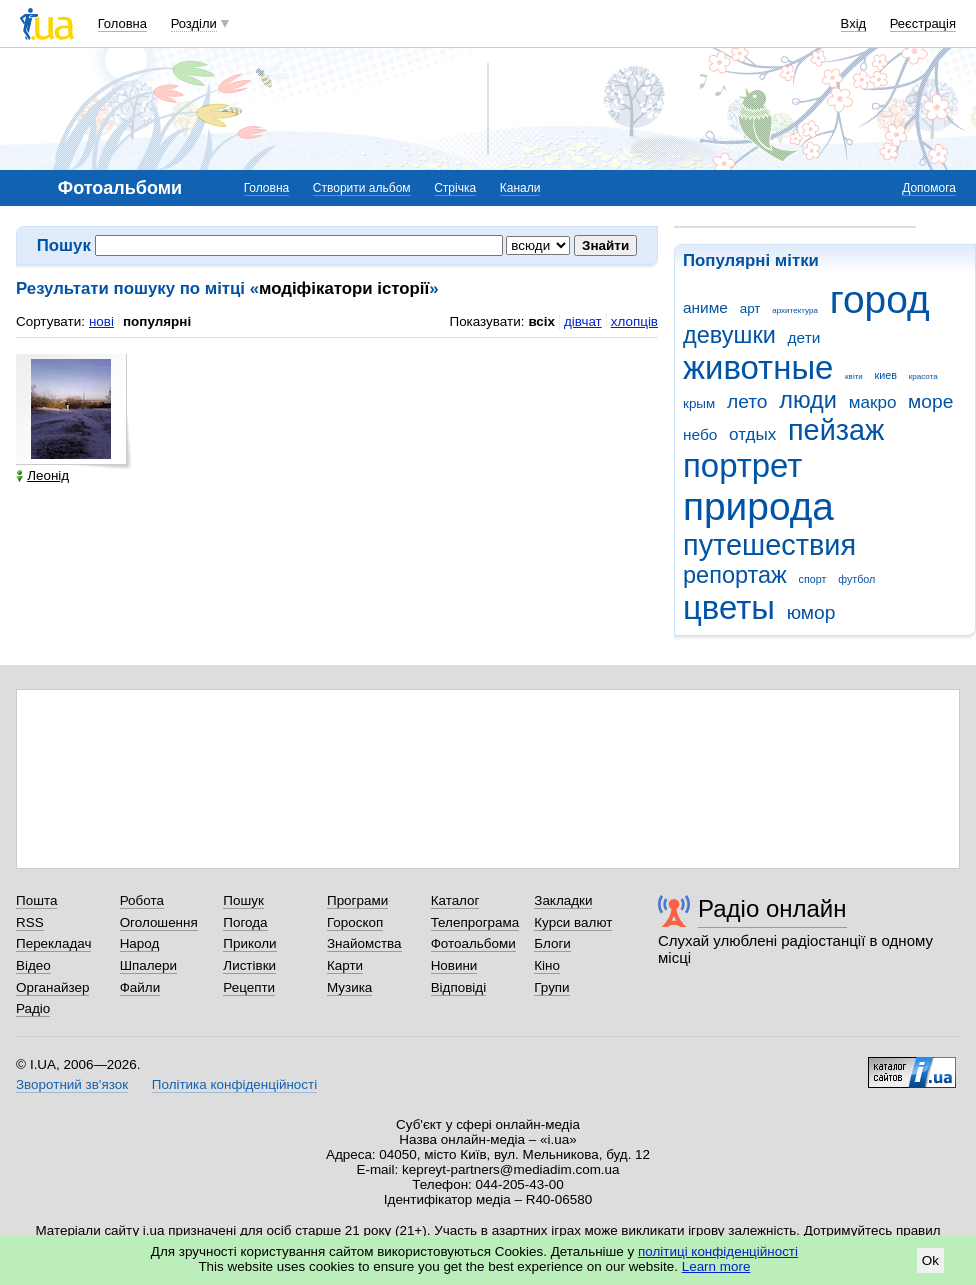  What do you see at coordinates (573, 922) in the screenshot?
I see `Курси валют` at bounding box center [573, 922].